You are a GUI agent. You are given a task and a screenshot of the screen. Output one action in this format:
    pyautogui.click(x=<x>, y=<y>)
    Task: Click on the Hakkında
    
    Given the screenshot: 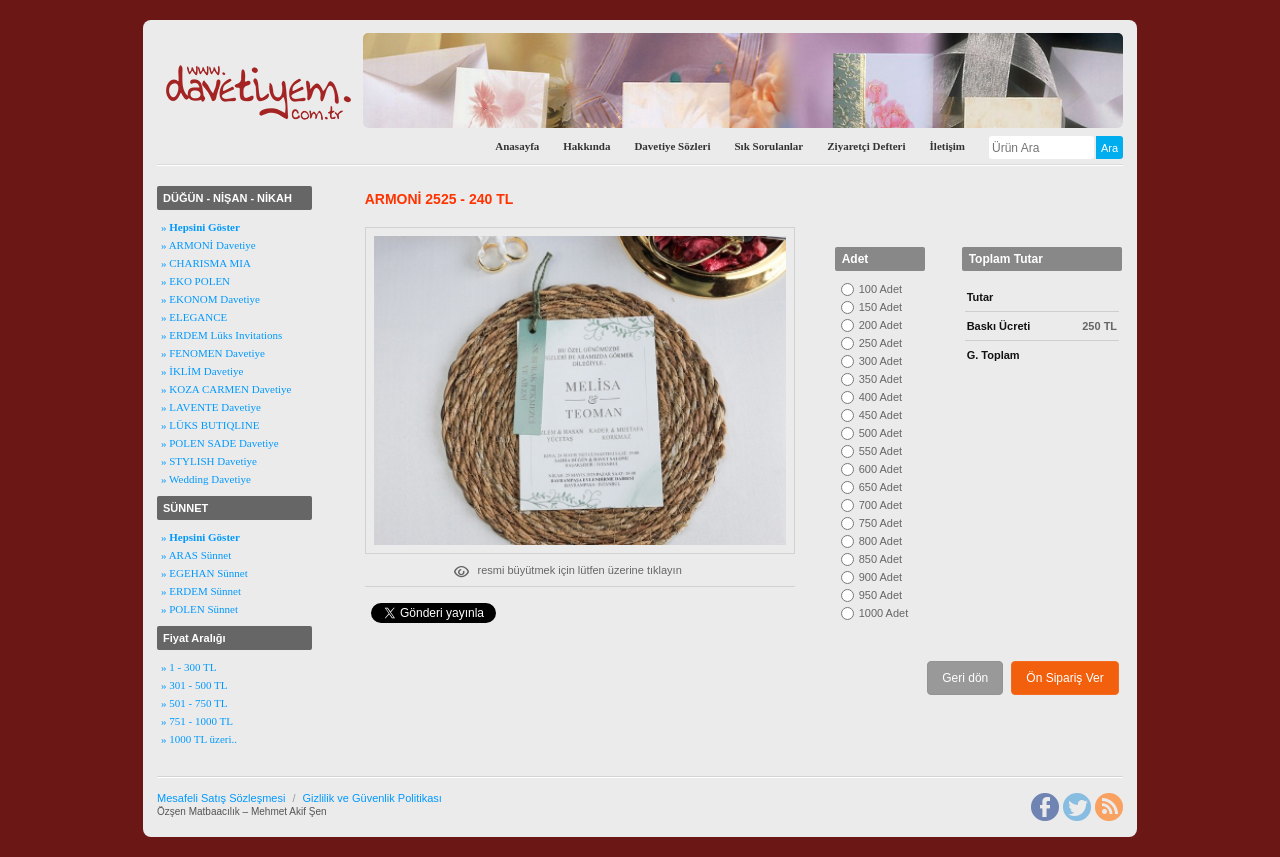 What is the action you would take?
    pyautogui.click(x=586, y=146)
    